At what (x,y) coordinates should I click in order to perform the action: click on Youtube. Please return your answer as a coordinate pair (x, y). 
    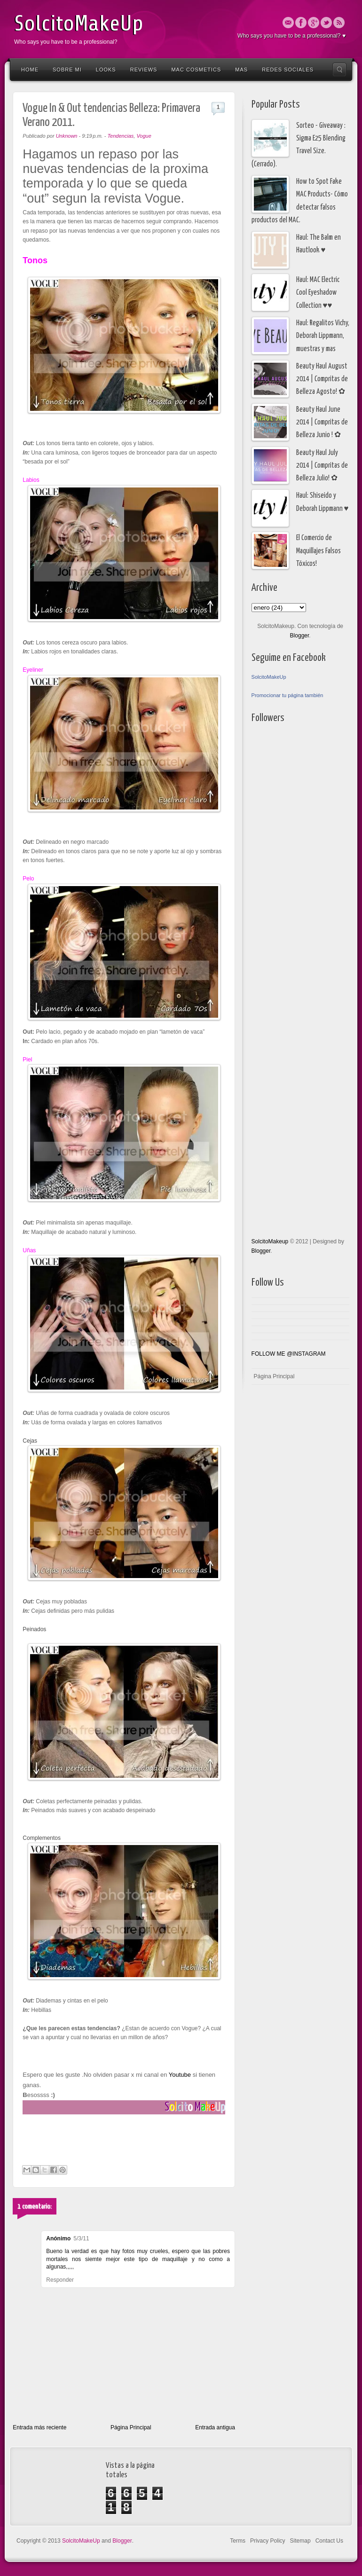
    Looking at the image, I should click on (179, 2074).